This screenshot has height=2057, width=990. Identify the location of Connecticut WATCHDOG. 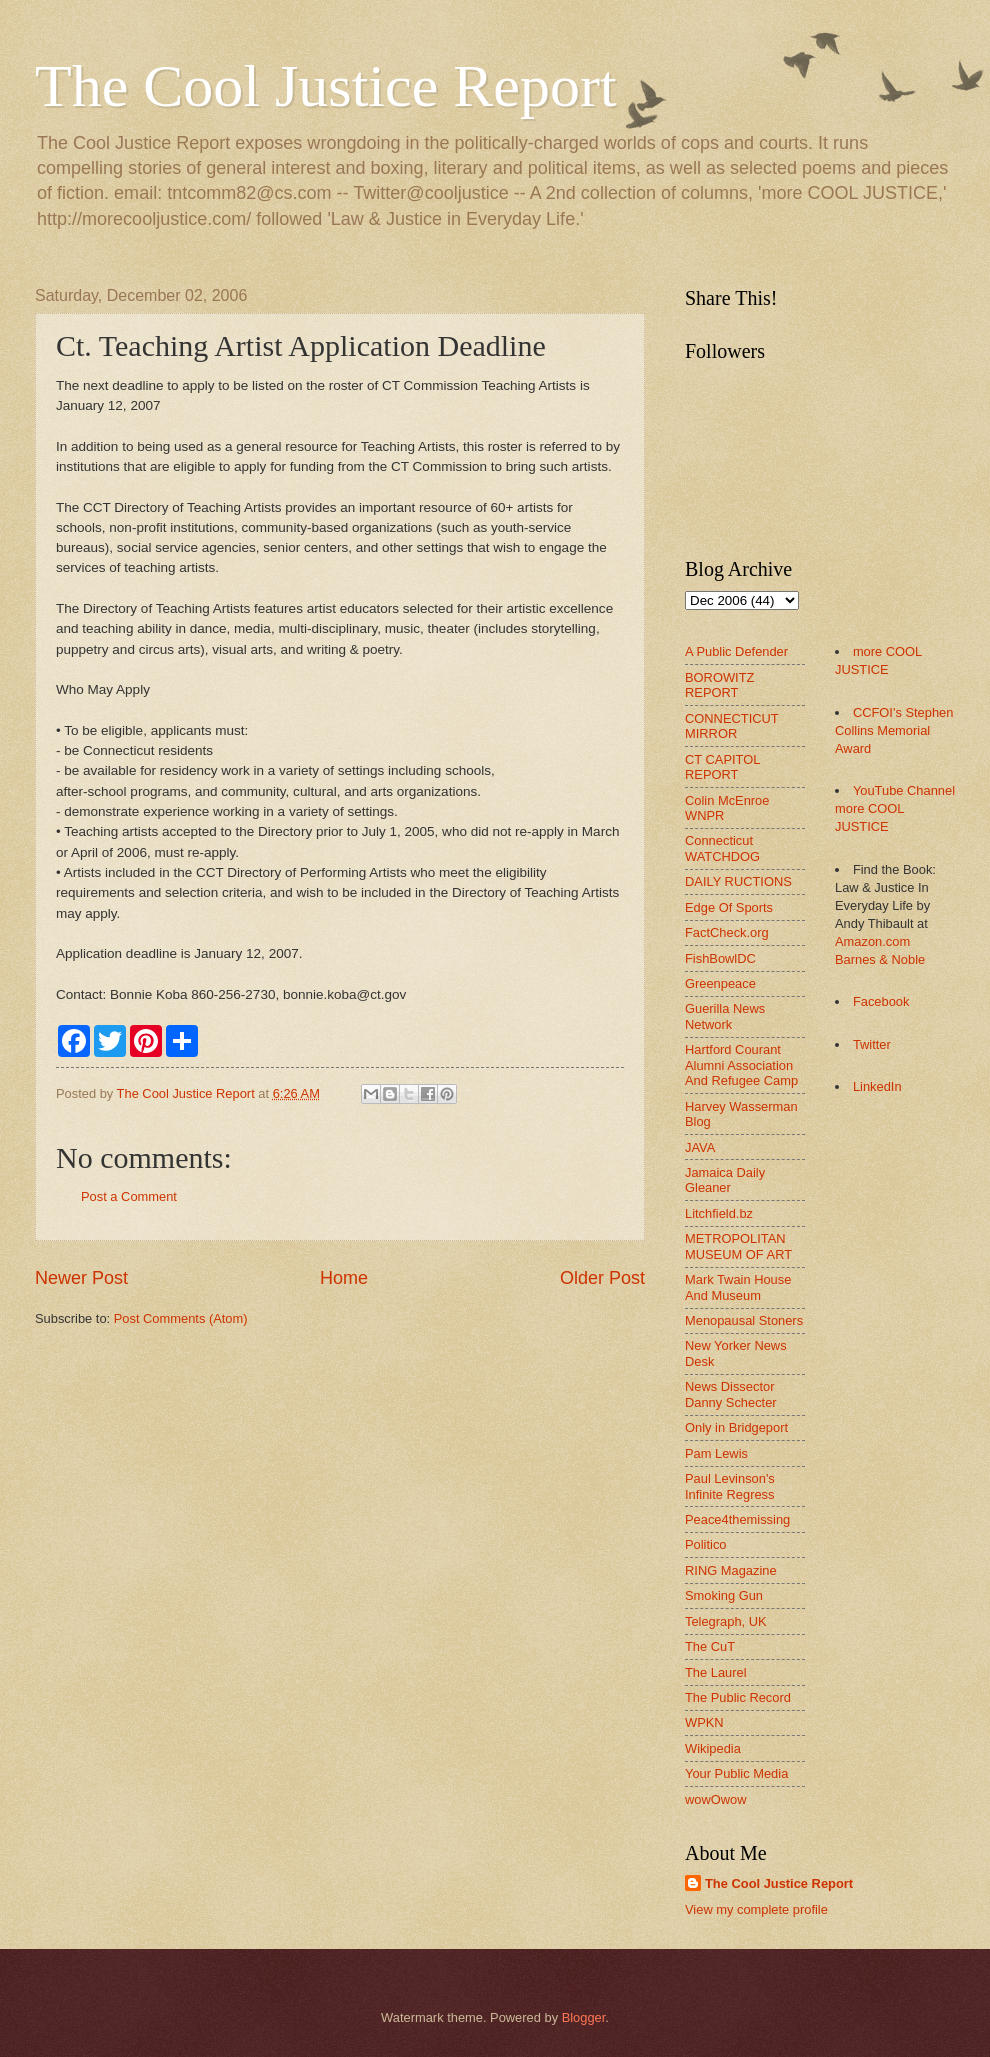
(722, 848).